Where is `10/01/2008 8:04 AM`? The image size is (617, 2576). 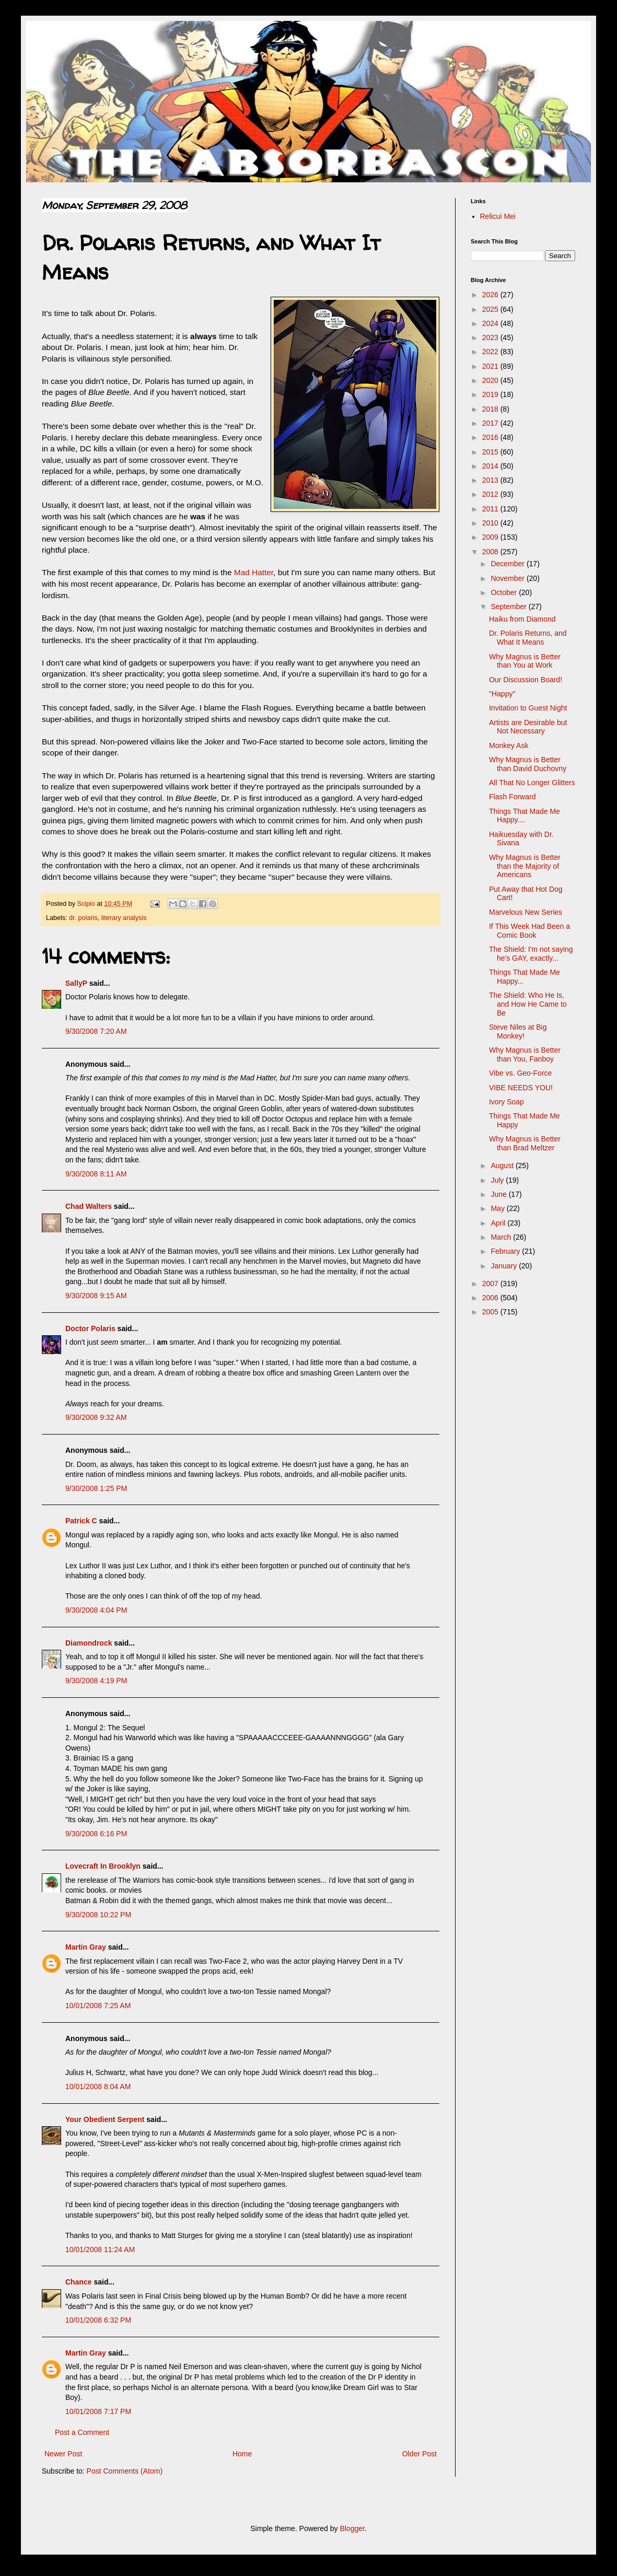
10/01/2008 8:04 AM is located at coordinates (98, 2086).